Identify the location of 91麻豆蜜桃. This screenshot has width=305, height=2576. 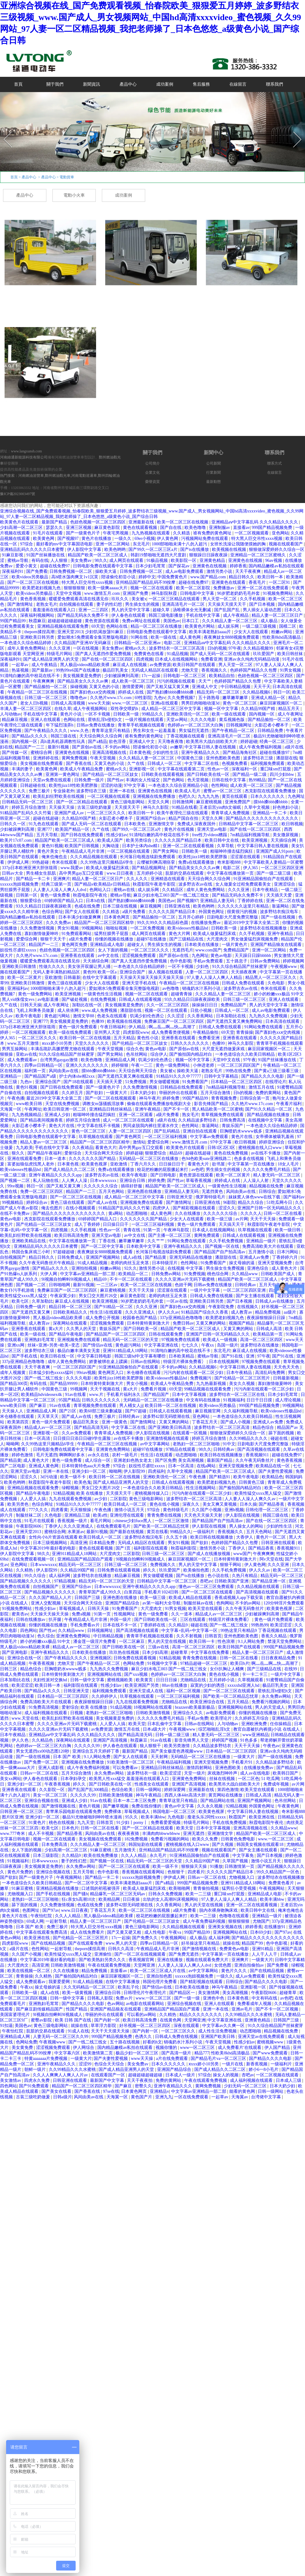
(101, 1850).